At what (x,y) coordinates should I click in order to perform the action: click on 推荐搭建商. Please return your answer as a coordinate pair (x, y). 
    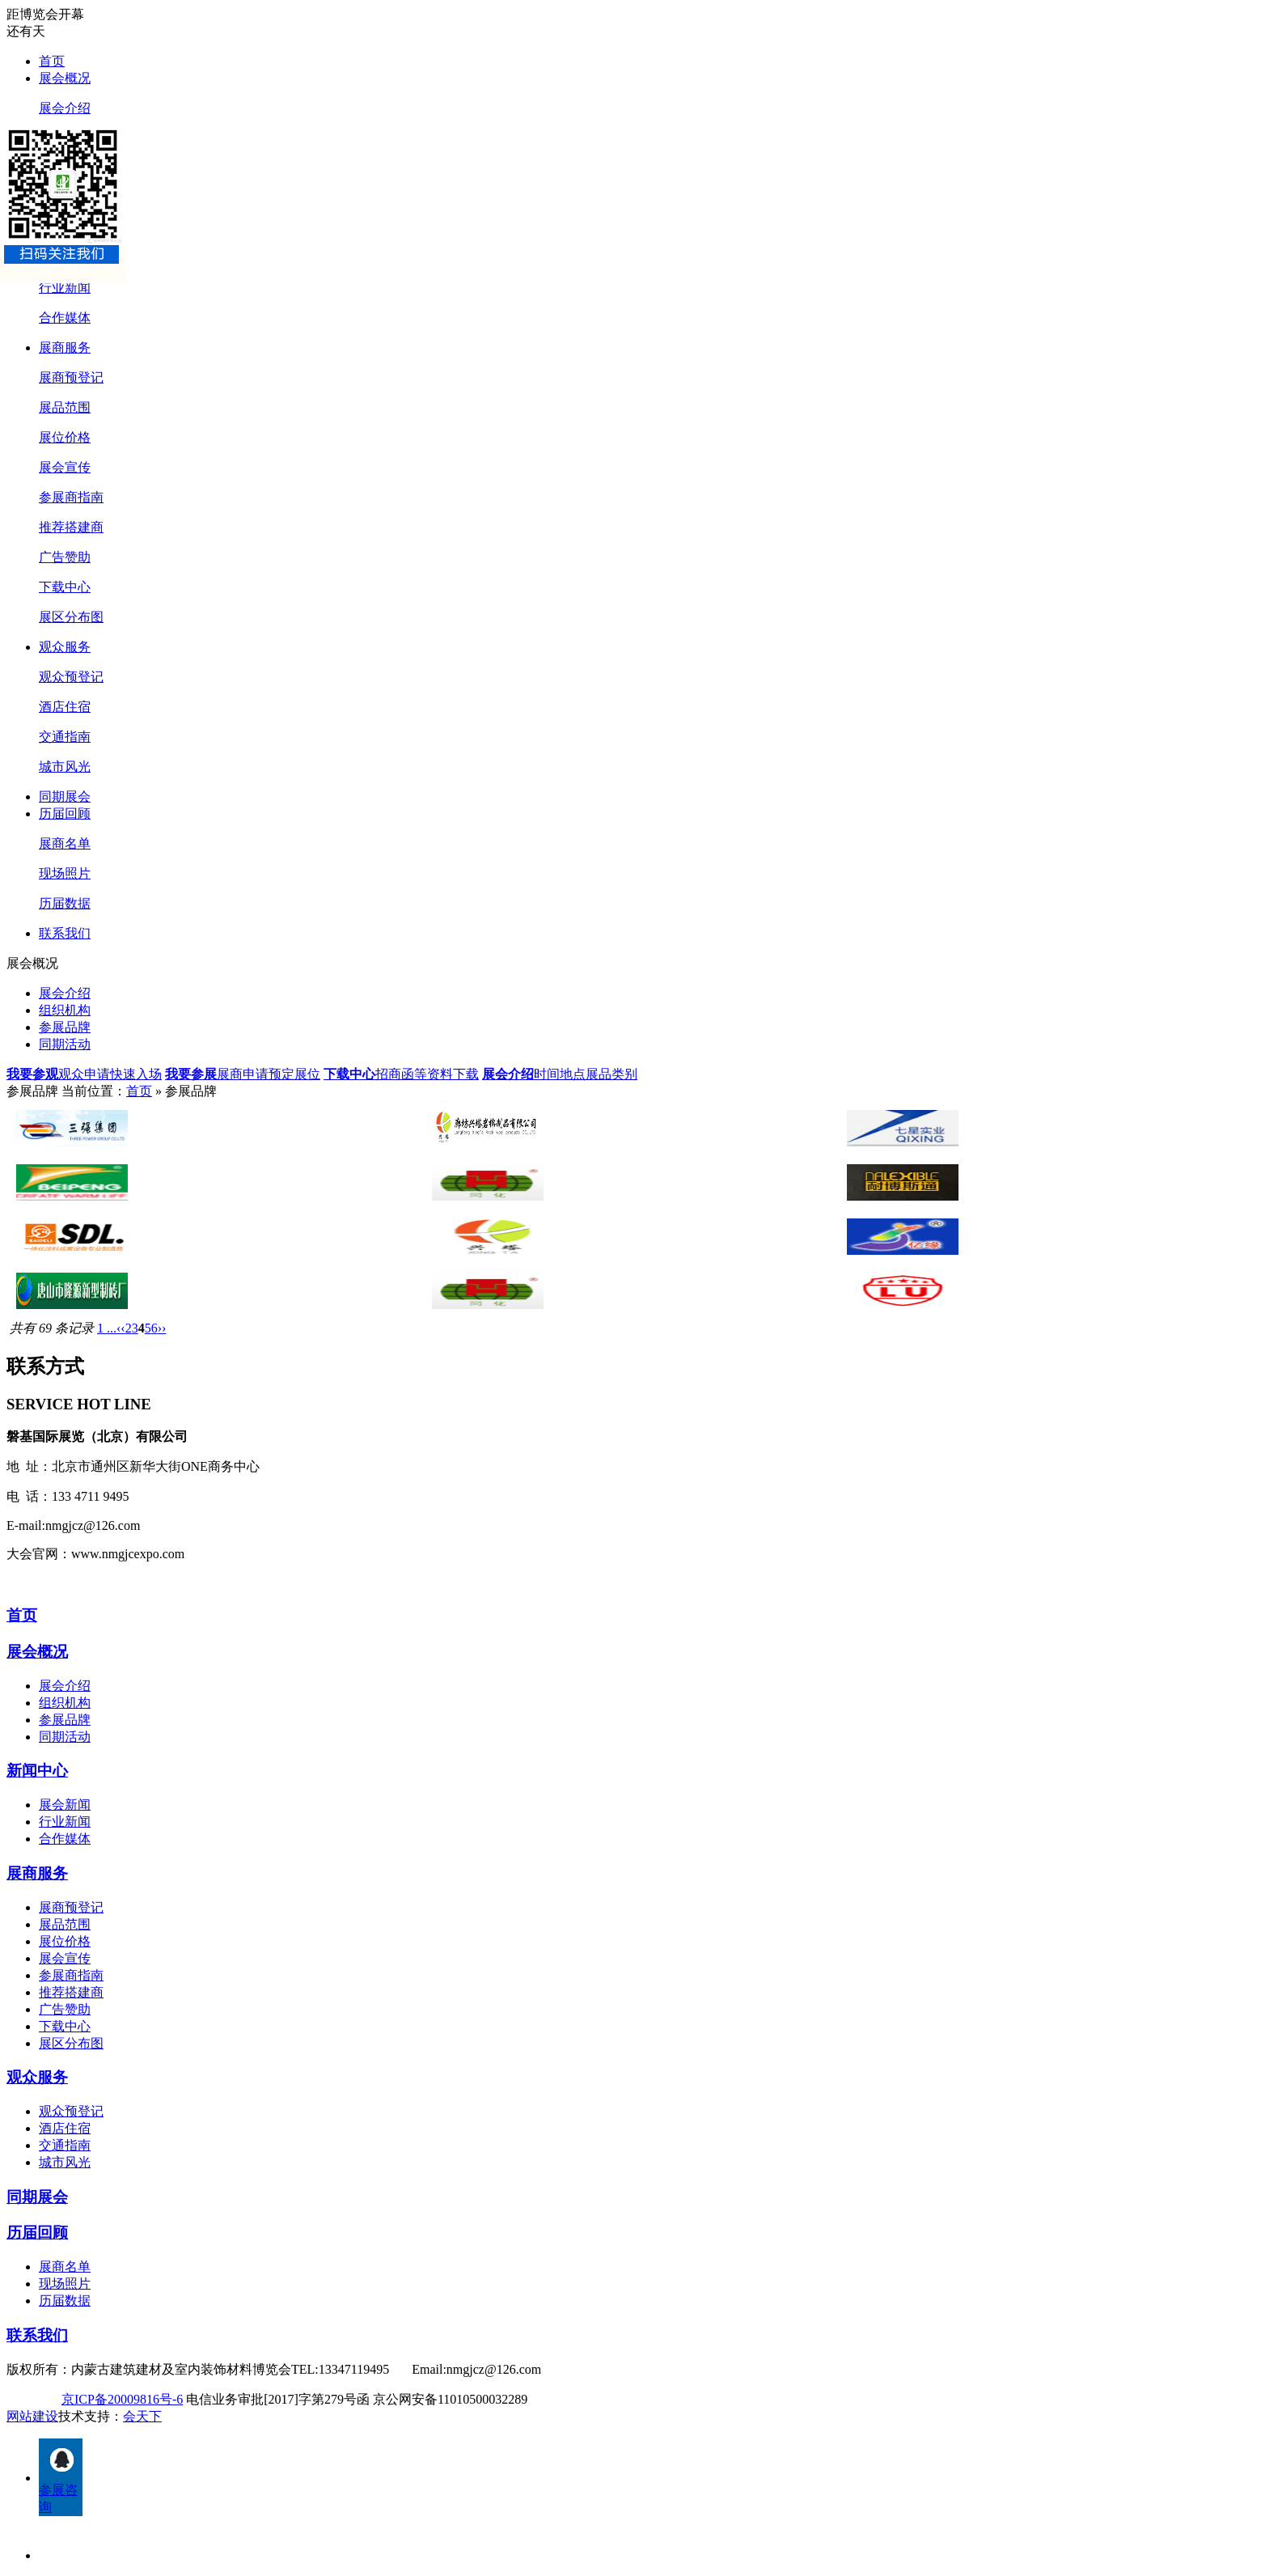
    Looking at the image, I should click on (71, 527).